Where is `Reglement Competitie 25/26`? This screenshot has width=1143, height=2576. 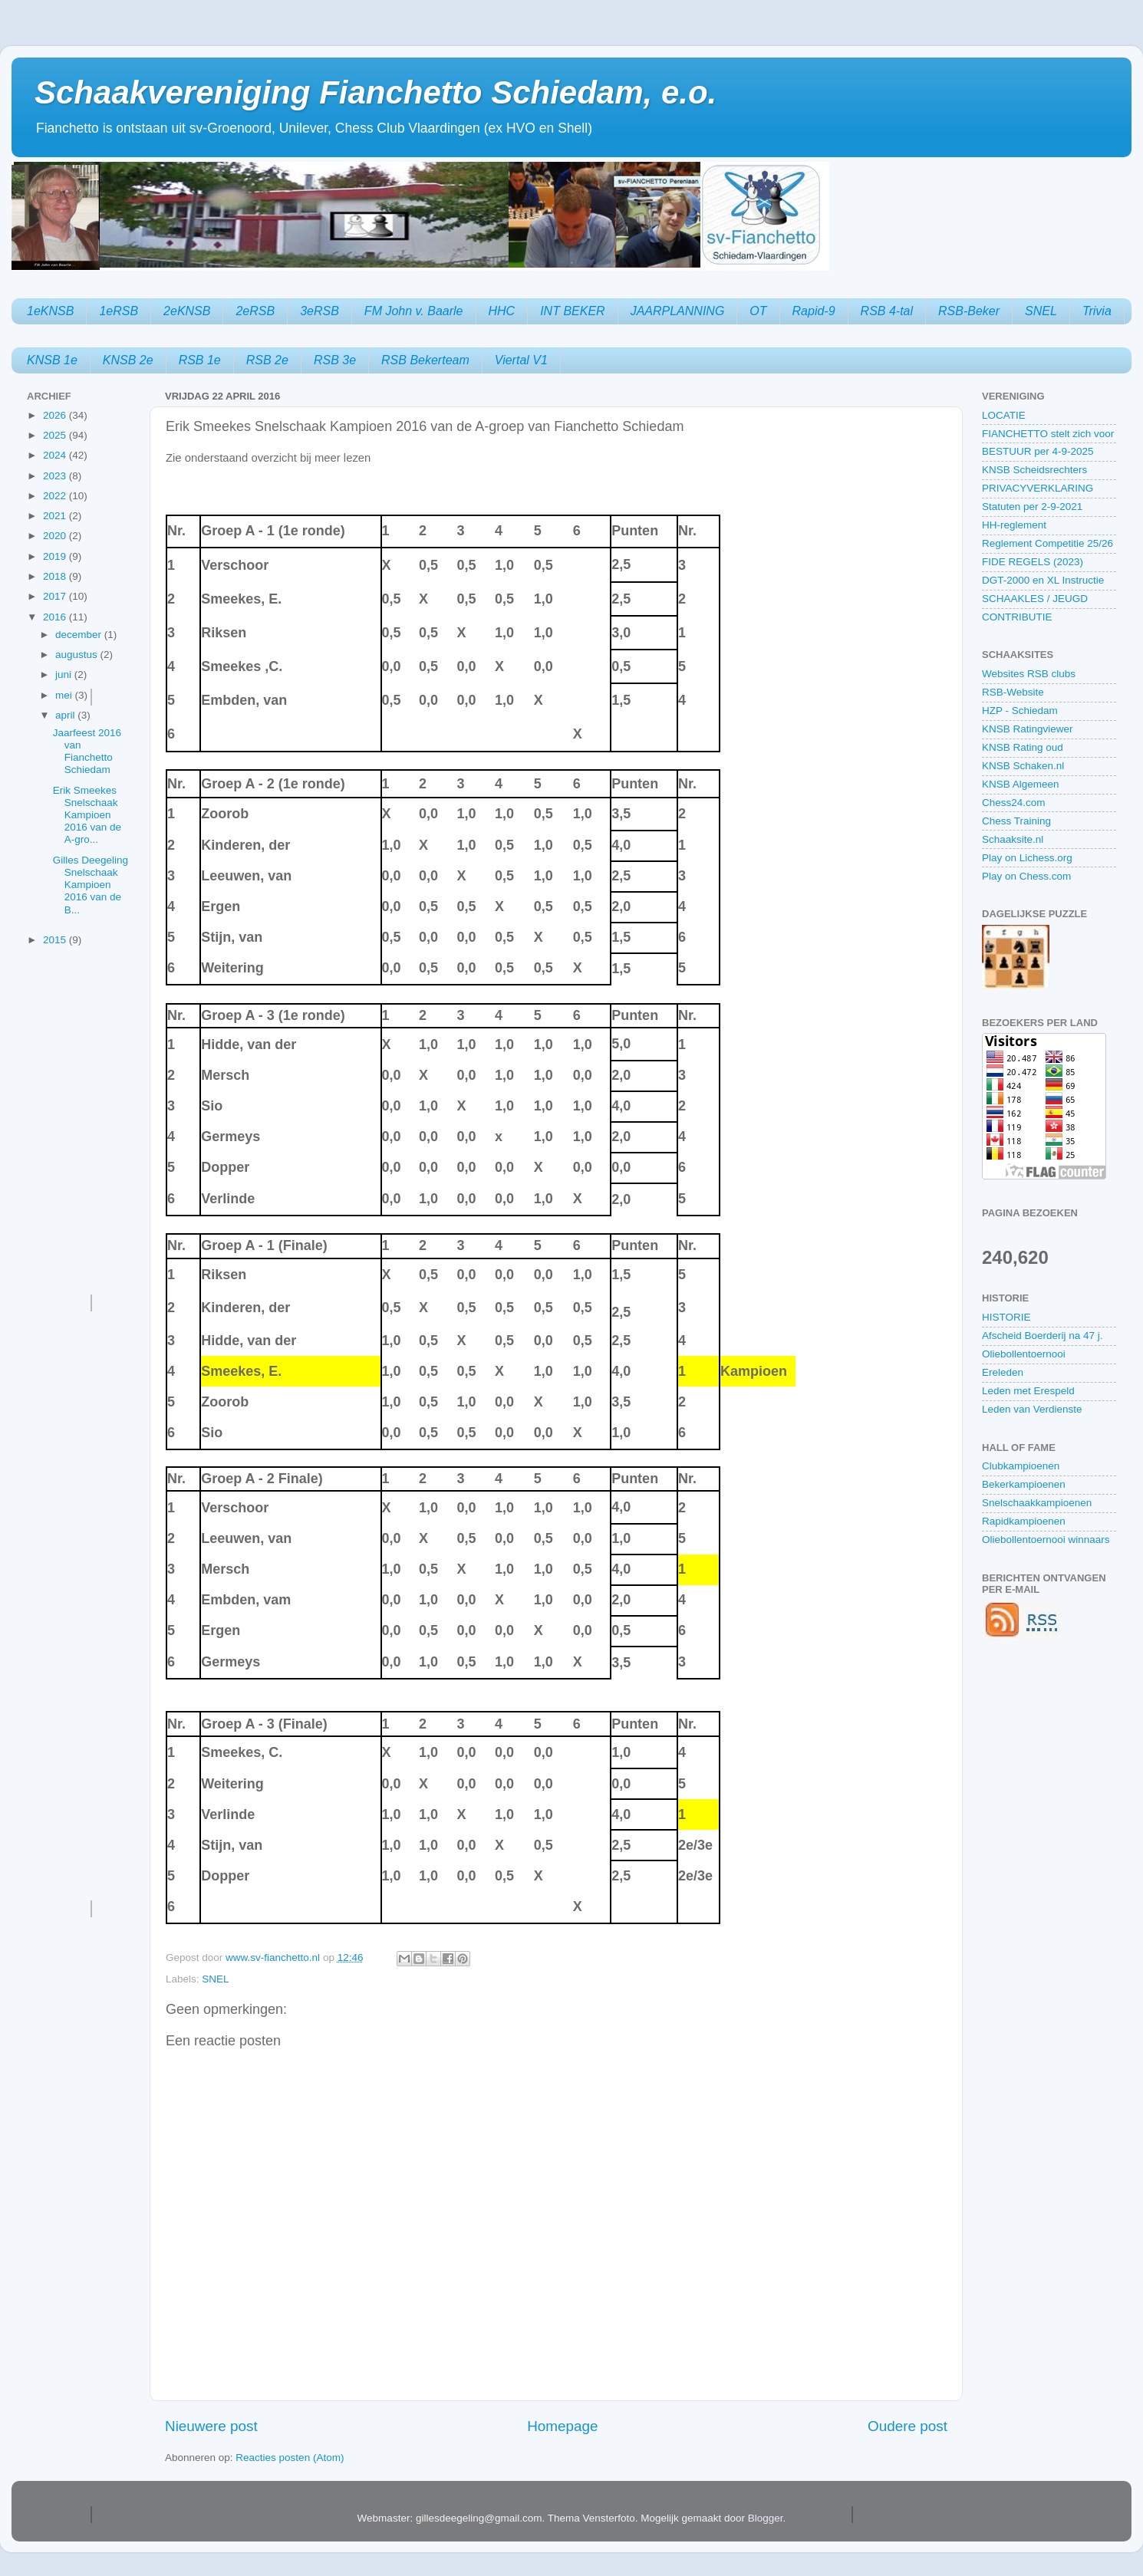 Reglement Competitie 25/26 is located at coordinates (1047, 543).